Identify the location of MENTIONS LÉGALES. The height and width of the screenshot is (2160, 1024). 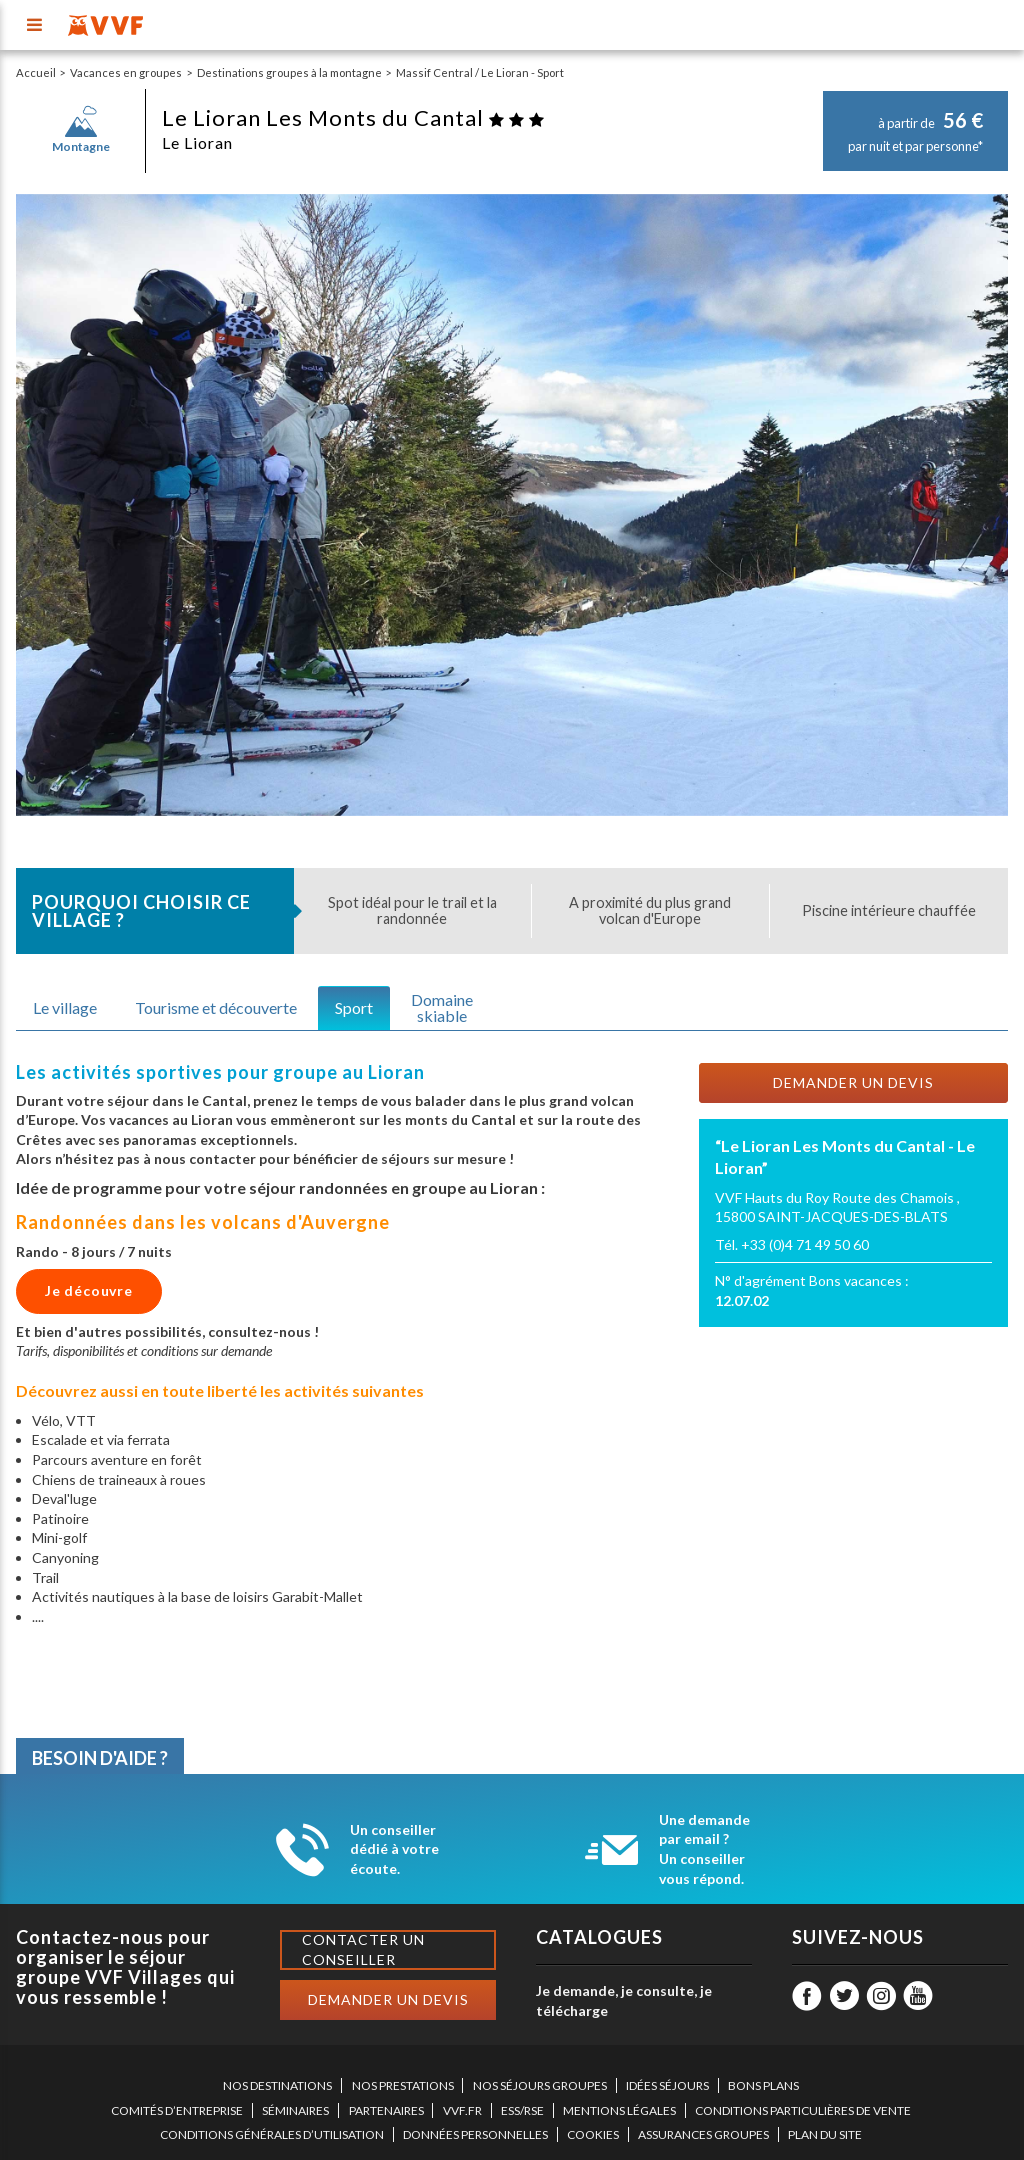
(619, 2110).